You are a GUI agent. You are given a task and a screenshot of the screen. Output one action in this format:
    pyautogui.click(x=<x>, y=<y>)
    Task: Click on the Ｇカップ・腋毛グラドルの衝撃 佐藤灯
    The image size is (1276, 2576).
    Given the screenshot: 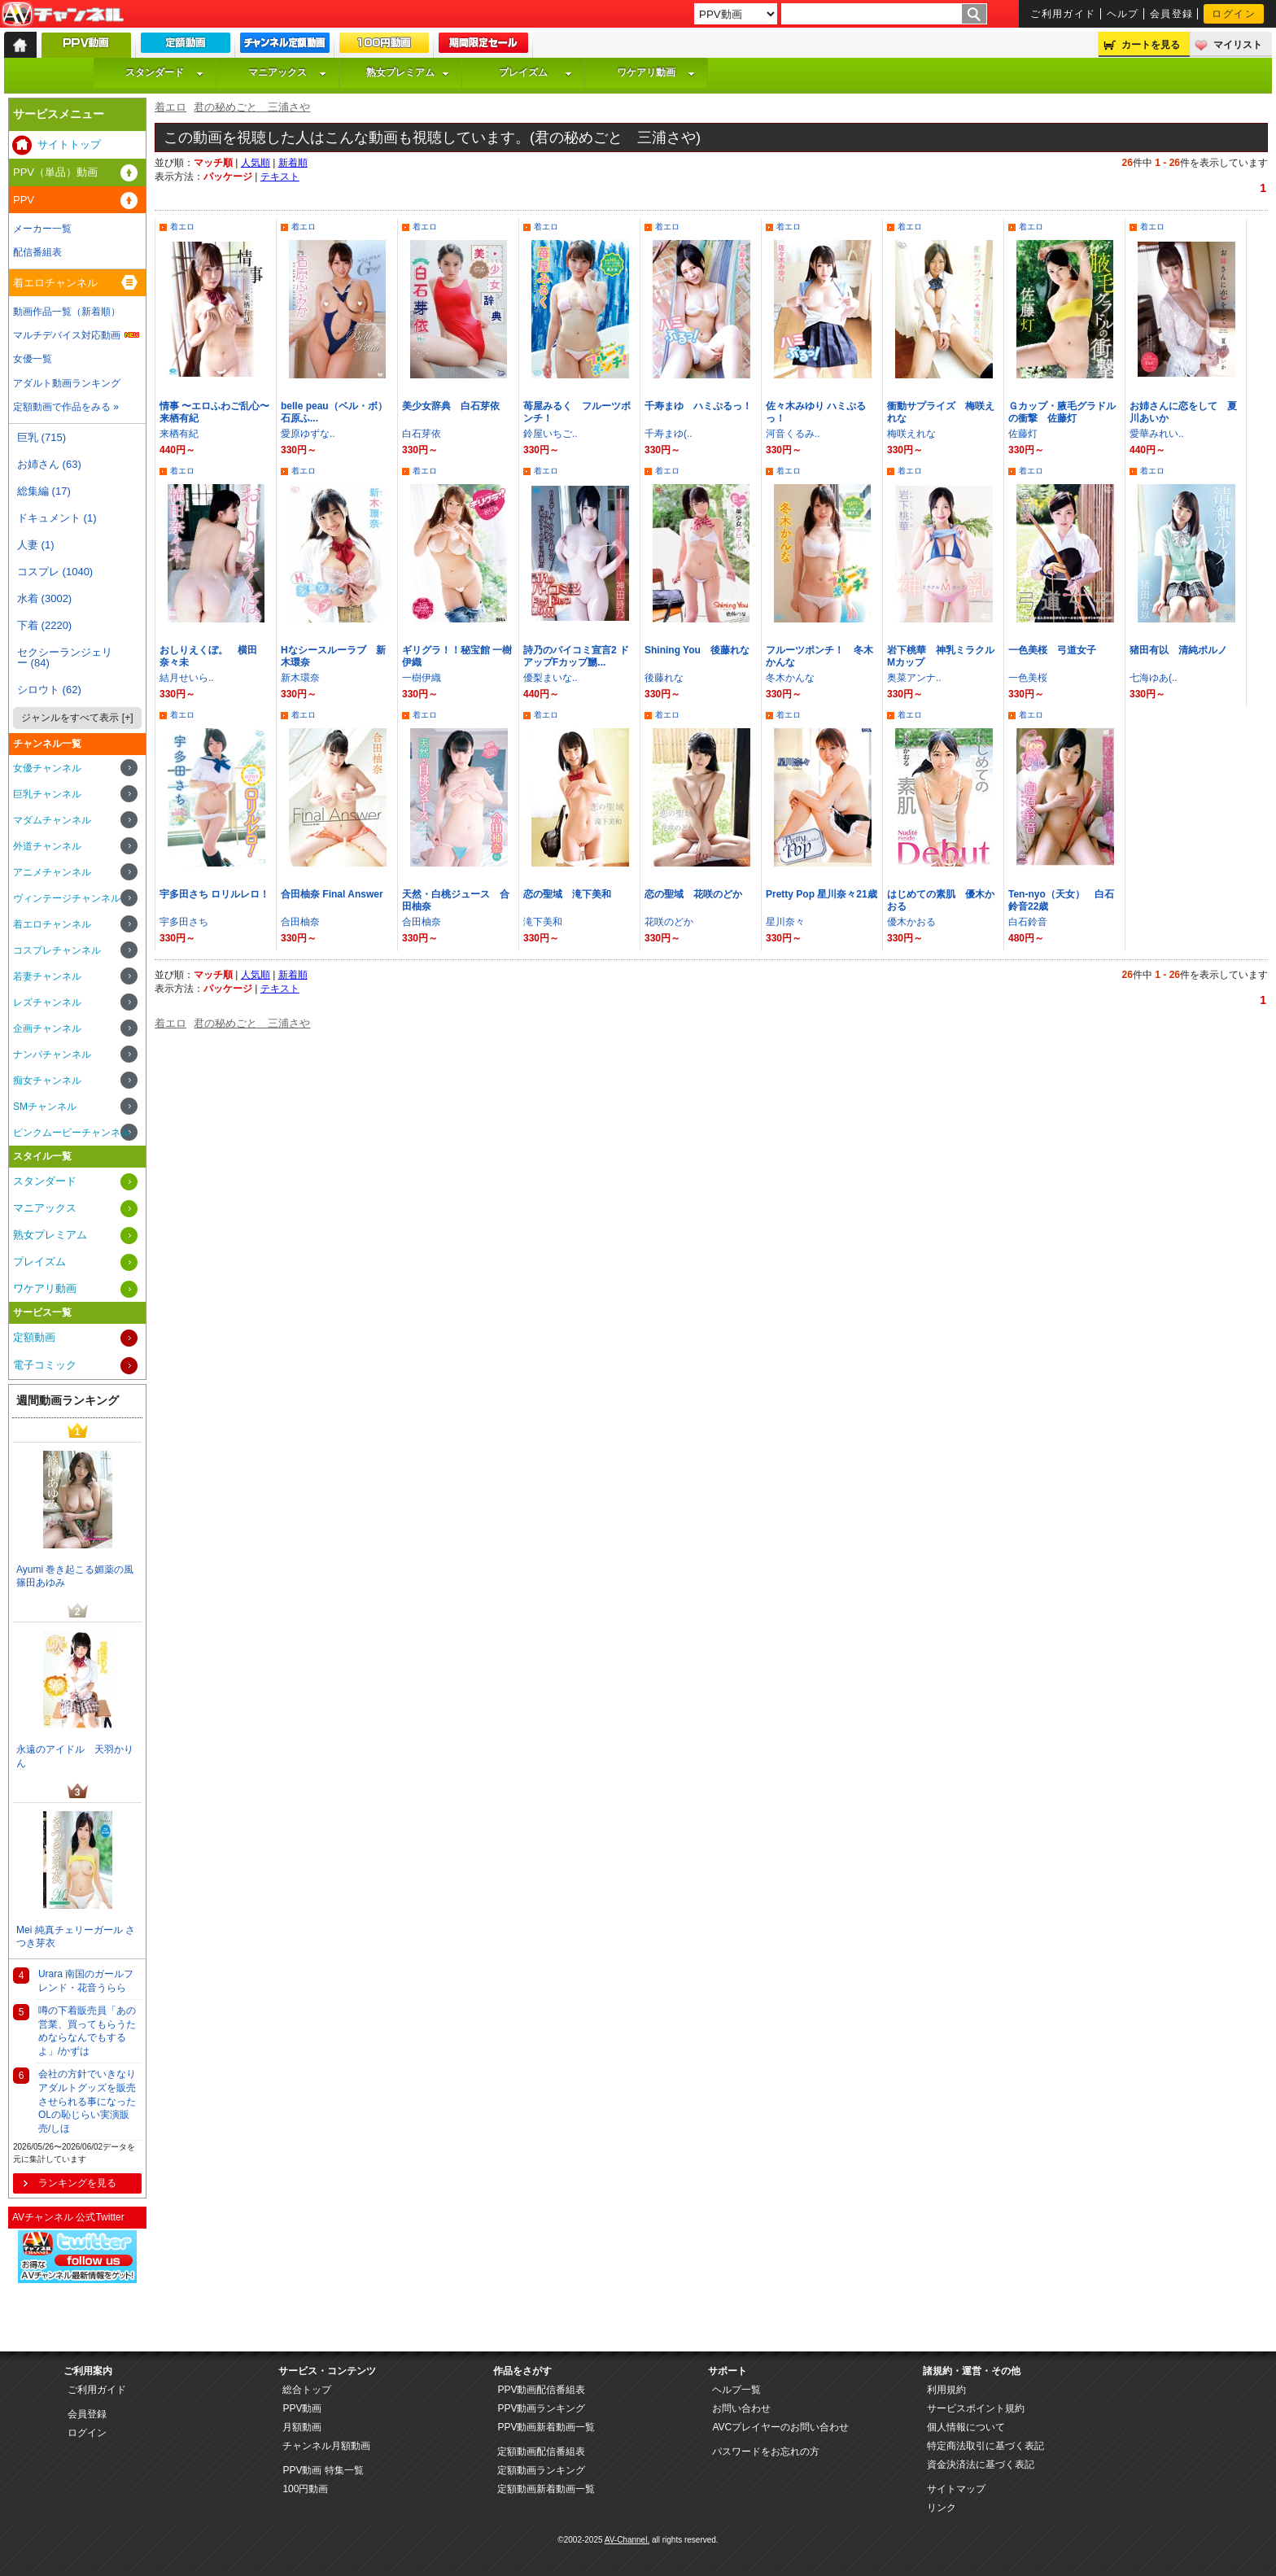 What is the action you would take?
    pyautogui.click(x=1062, y=412)
    